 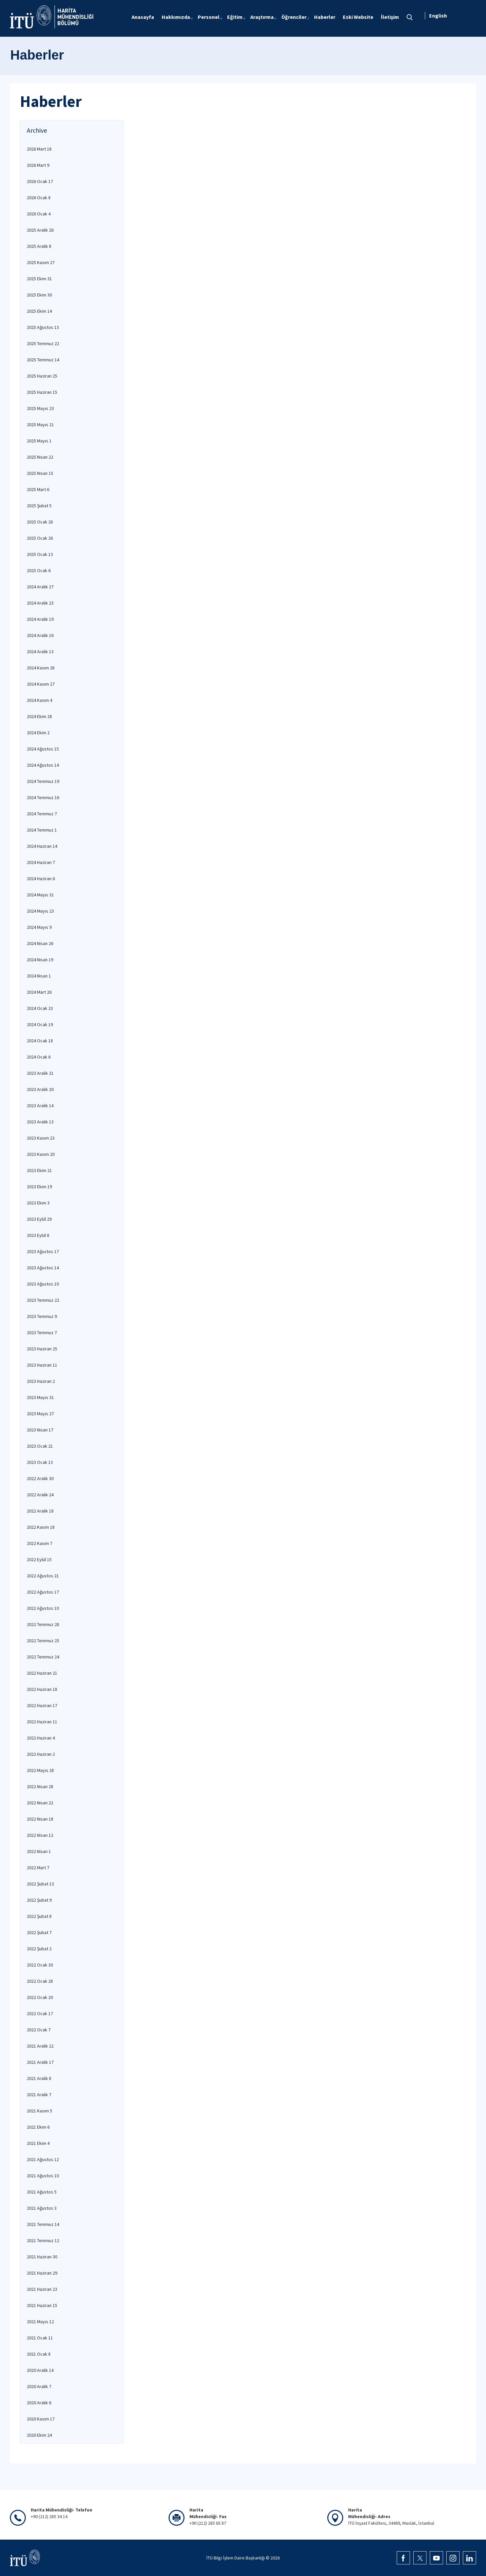 I want to click on 2025 Ekim 31, so click(x=39, y=279).